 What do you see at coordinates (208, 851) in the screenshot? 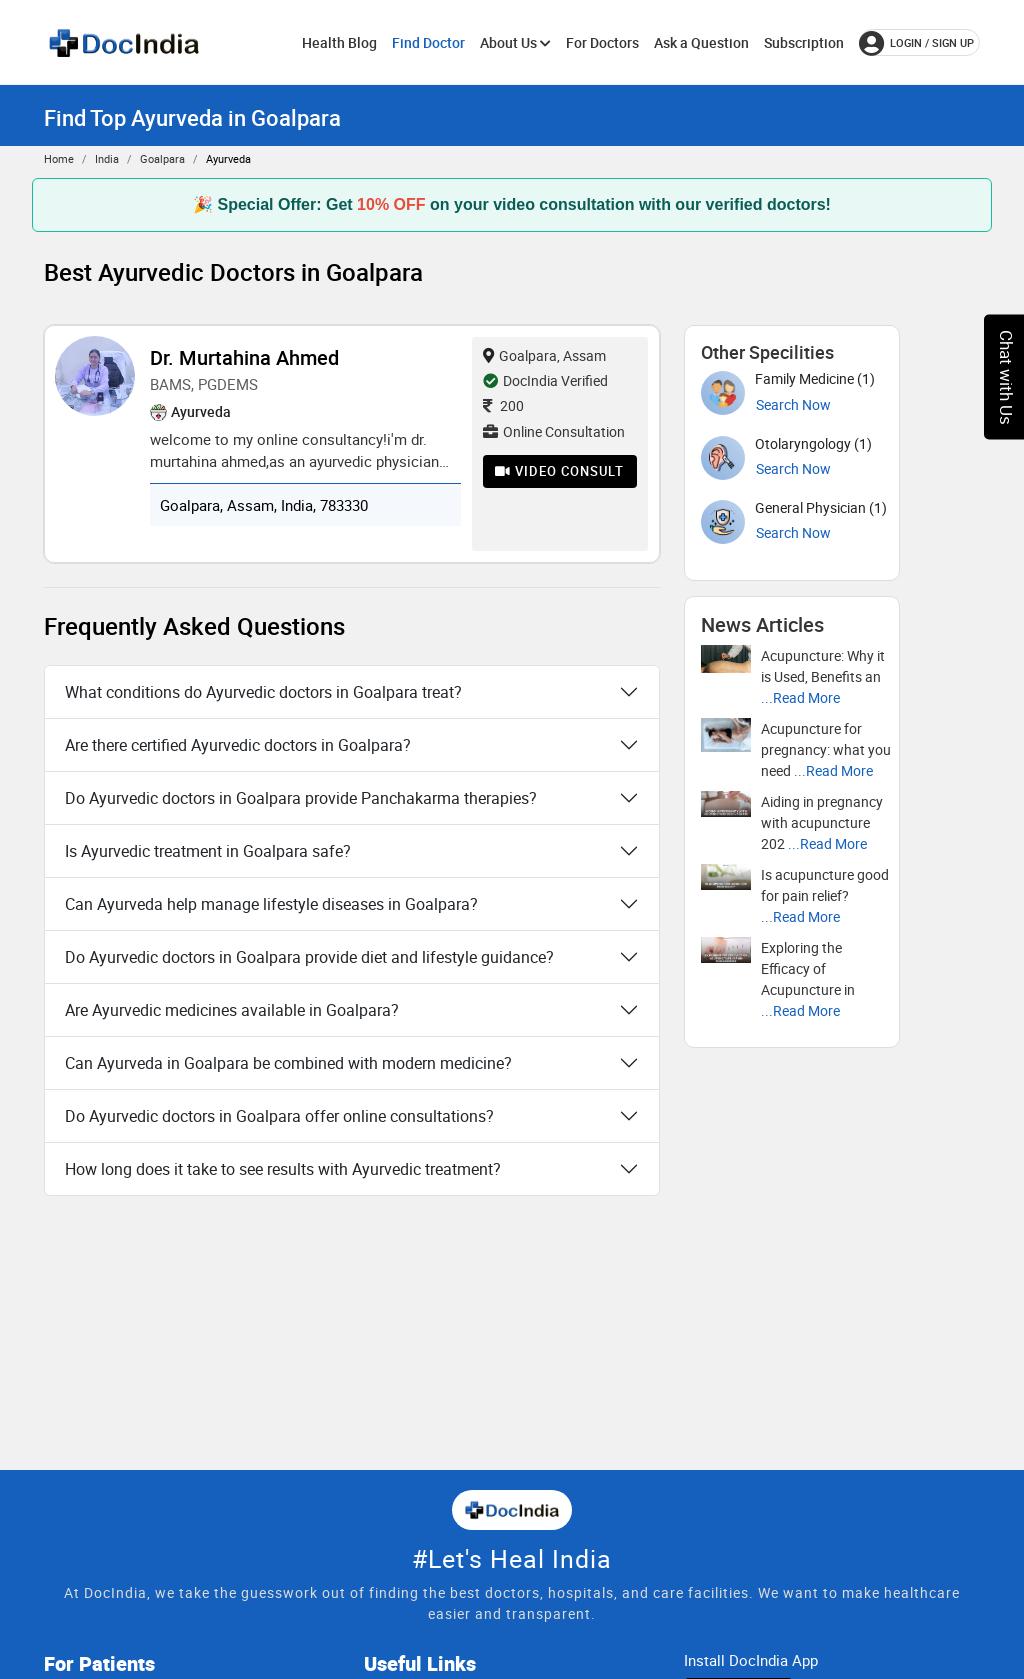
I see `Is Ayurvedic treatment in Goalpara safe?` at bounding box center [208, 851].